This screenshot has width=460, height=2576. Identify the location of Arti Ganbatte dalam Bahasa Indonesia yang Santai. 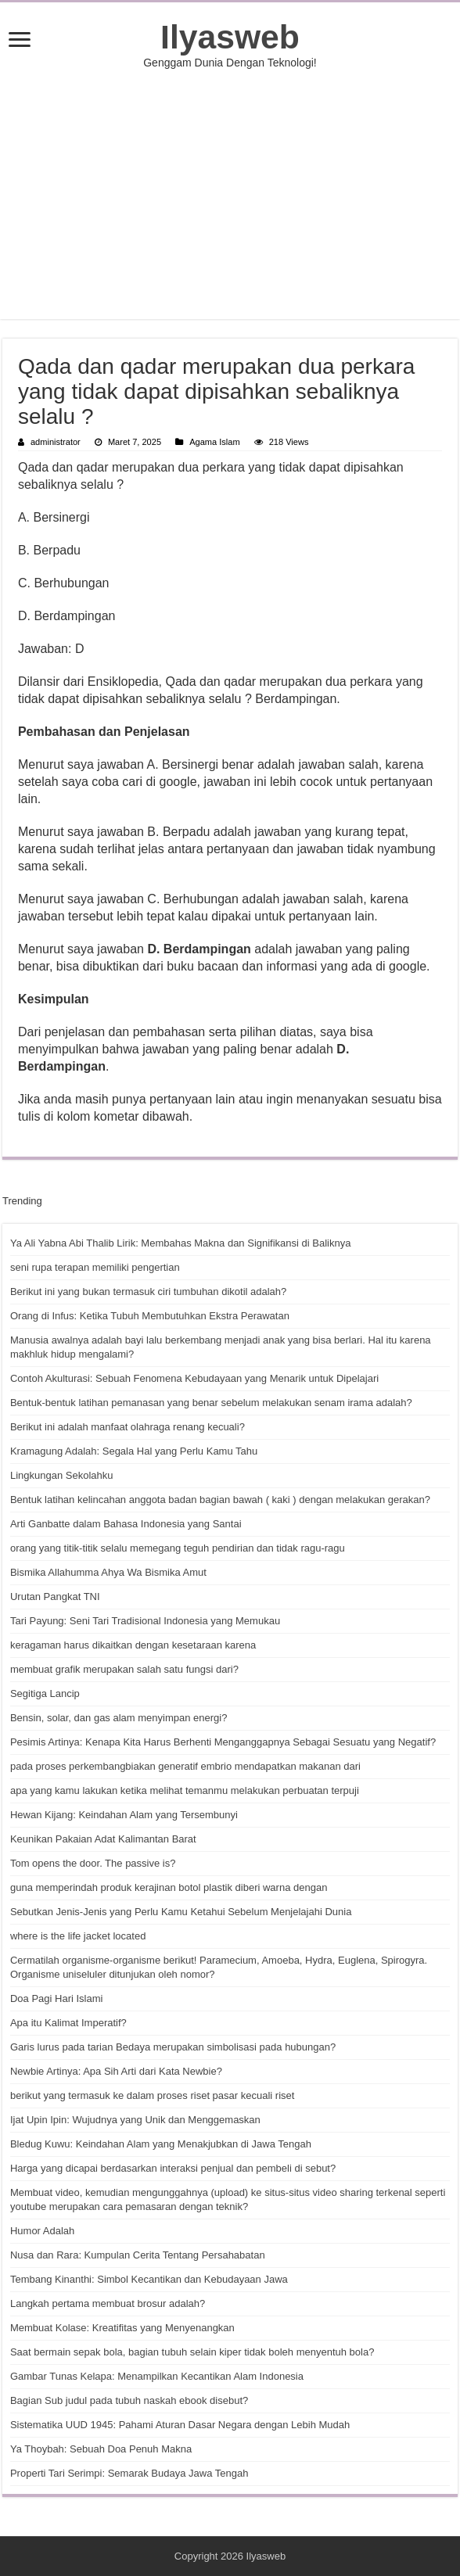
(126, 1524).